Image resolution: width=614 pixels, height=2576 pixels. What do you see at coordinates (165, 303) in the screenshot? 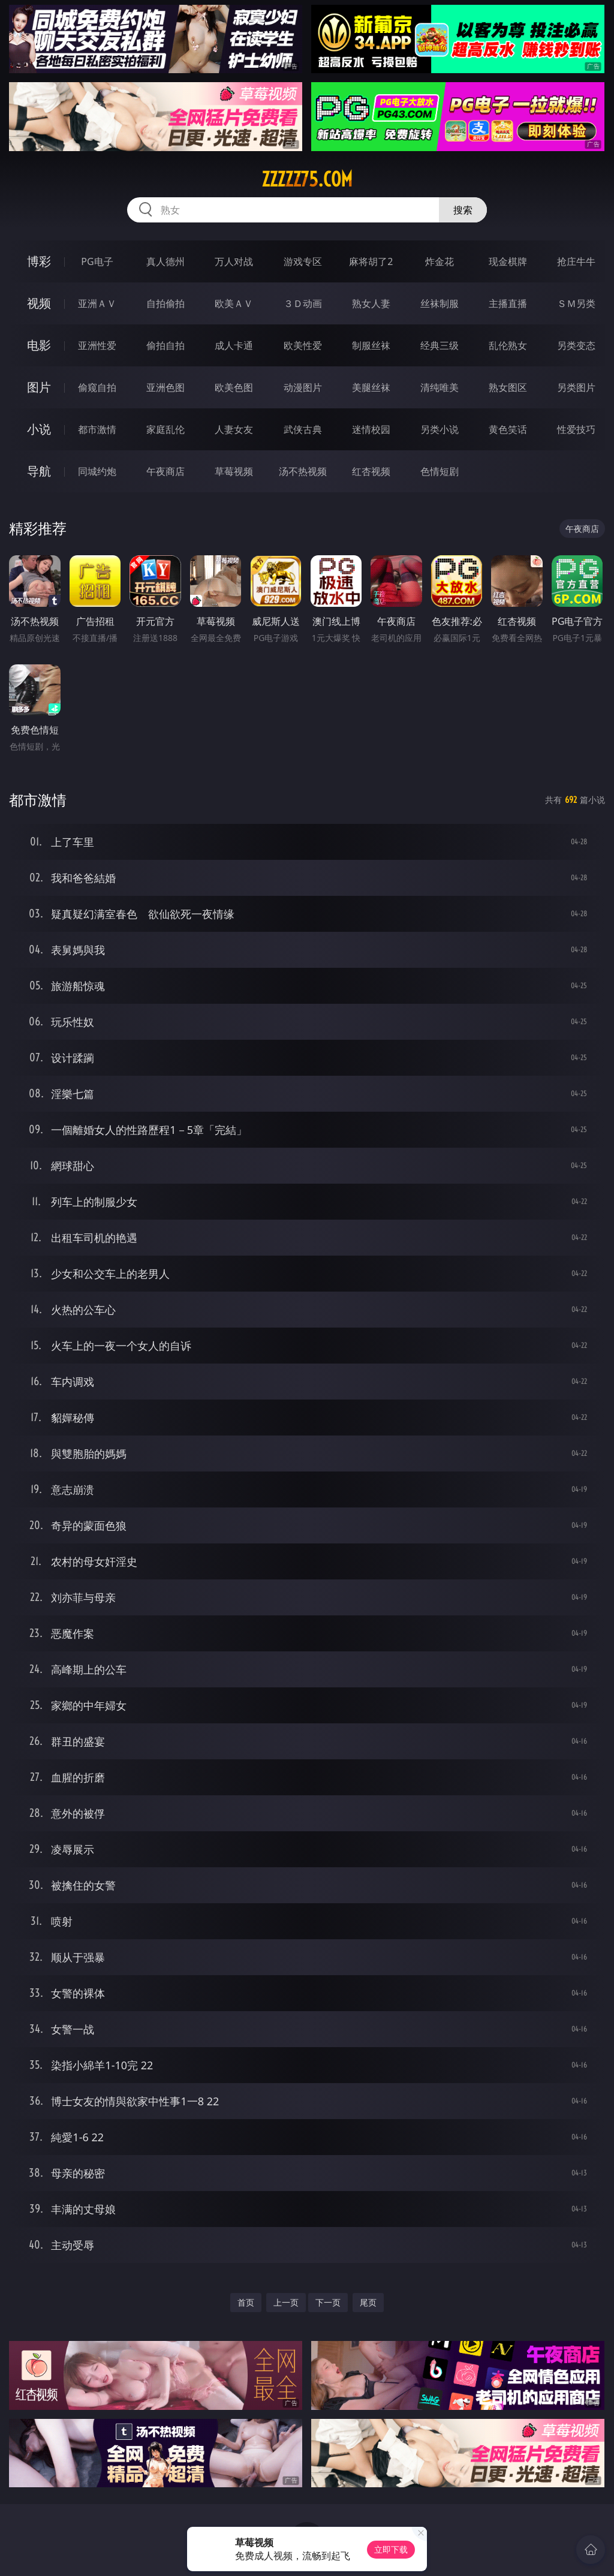
I see `自拍偷拍` at bounding box center [165, 303].